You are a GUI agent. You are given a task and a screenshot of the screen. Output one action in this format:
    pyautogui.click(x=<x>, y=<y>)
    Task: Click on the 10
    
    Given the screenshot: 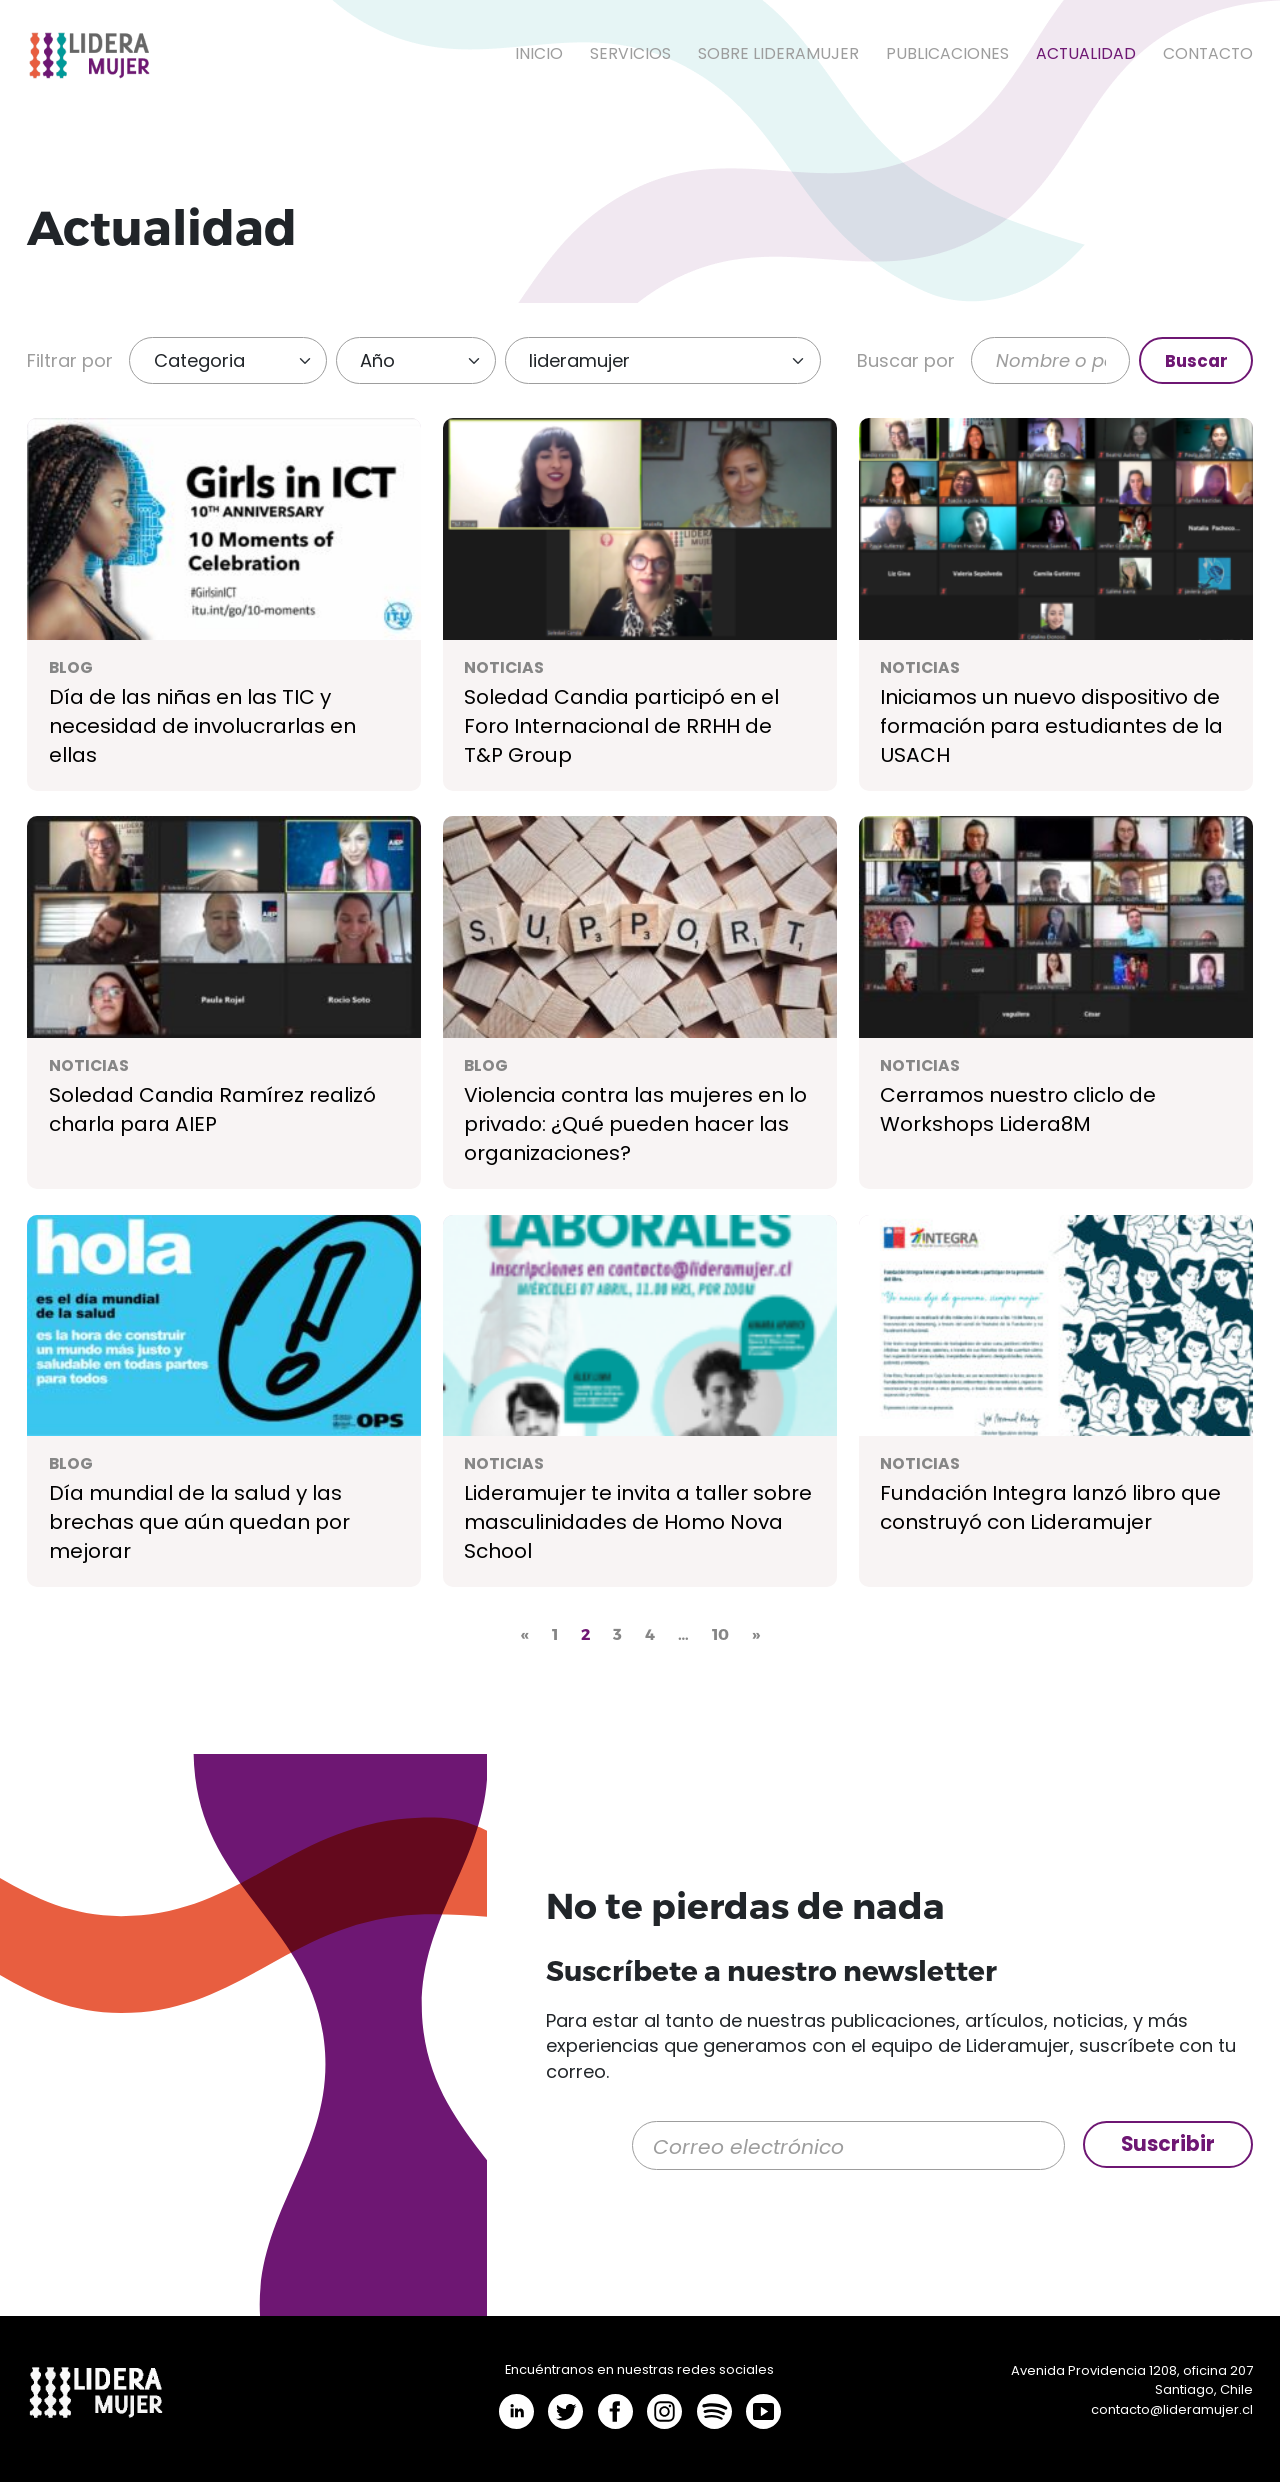 What is the action you would take?
    pyautogui.click(x=720, y=1633)
    